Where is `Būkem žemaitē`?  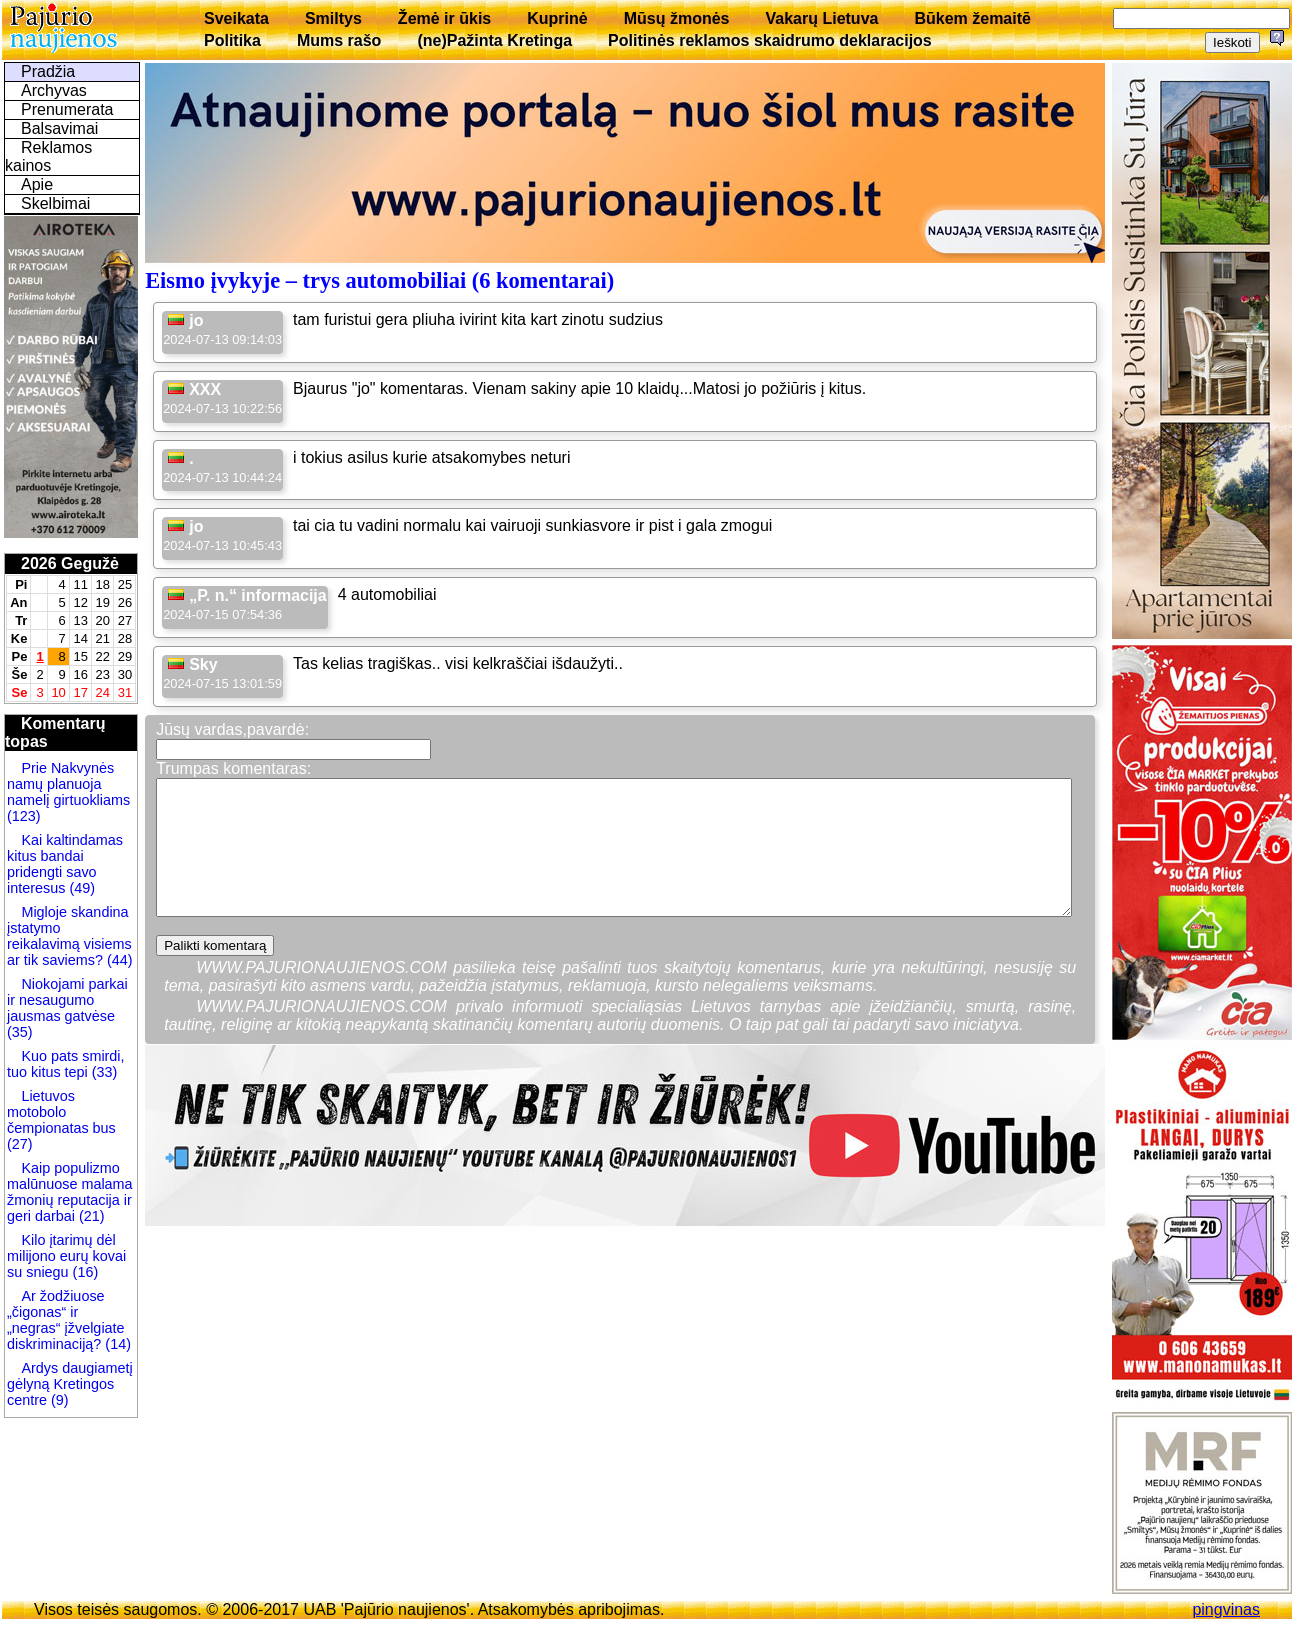 Būkem žemaitē is located at coordinates (972, 18).